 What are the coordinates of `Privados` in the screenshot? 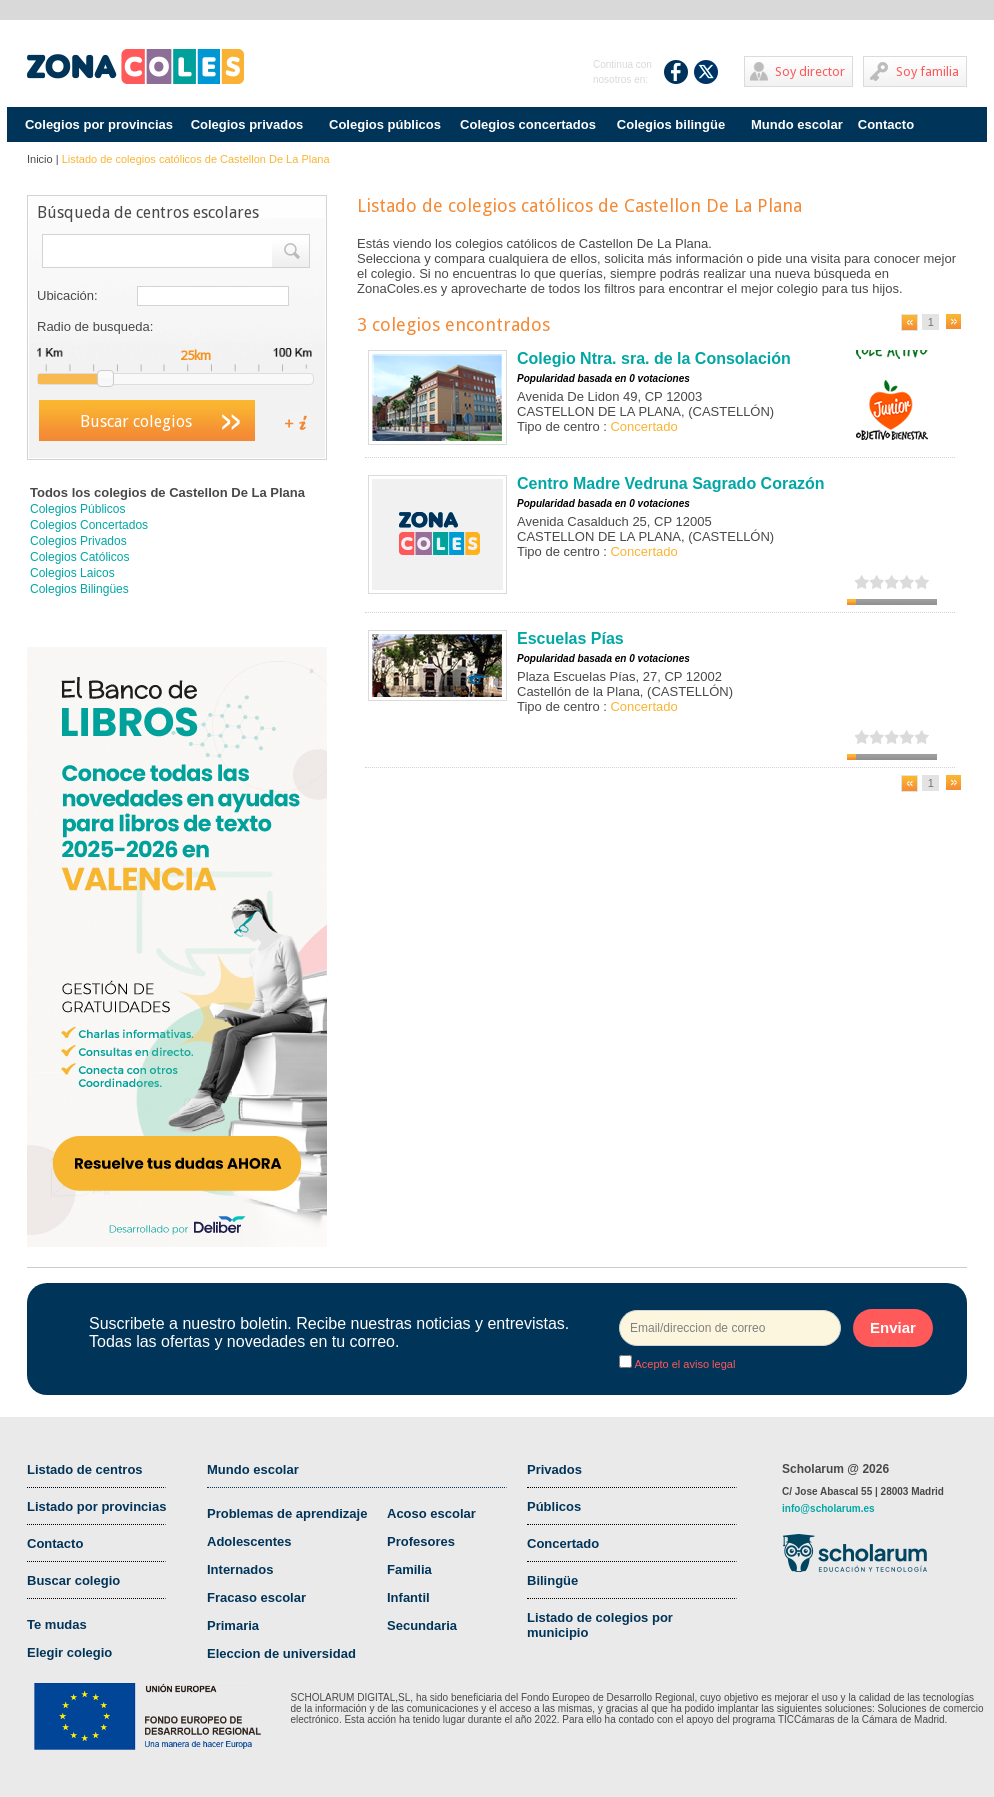 It's located at (554, 1469).